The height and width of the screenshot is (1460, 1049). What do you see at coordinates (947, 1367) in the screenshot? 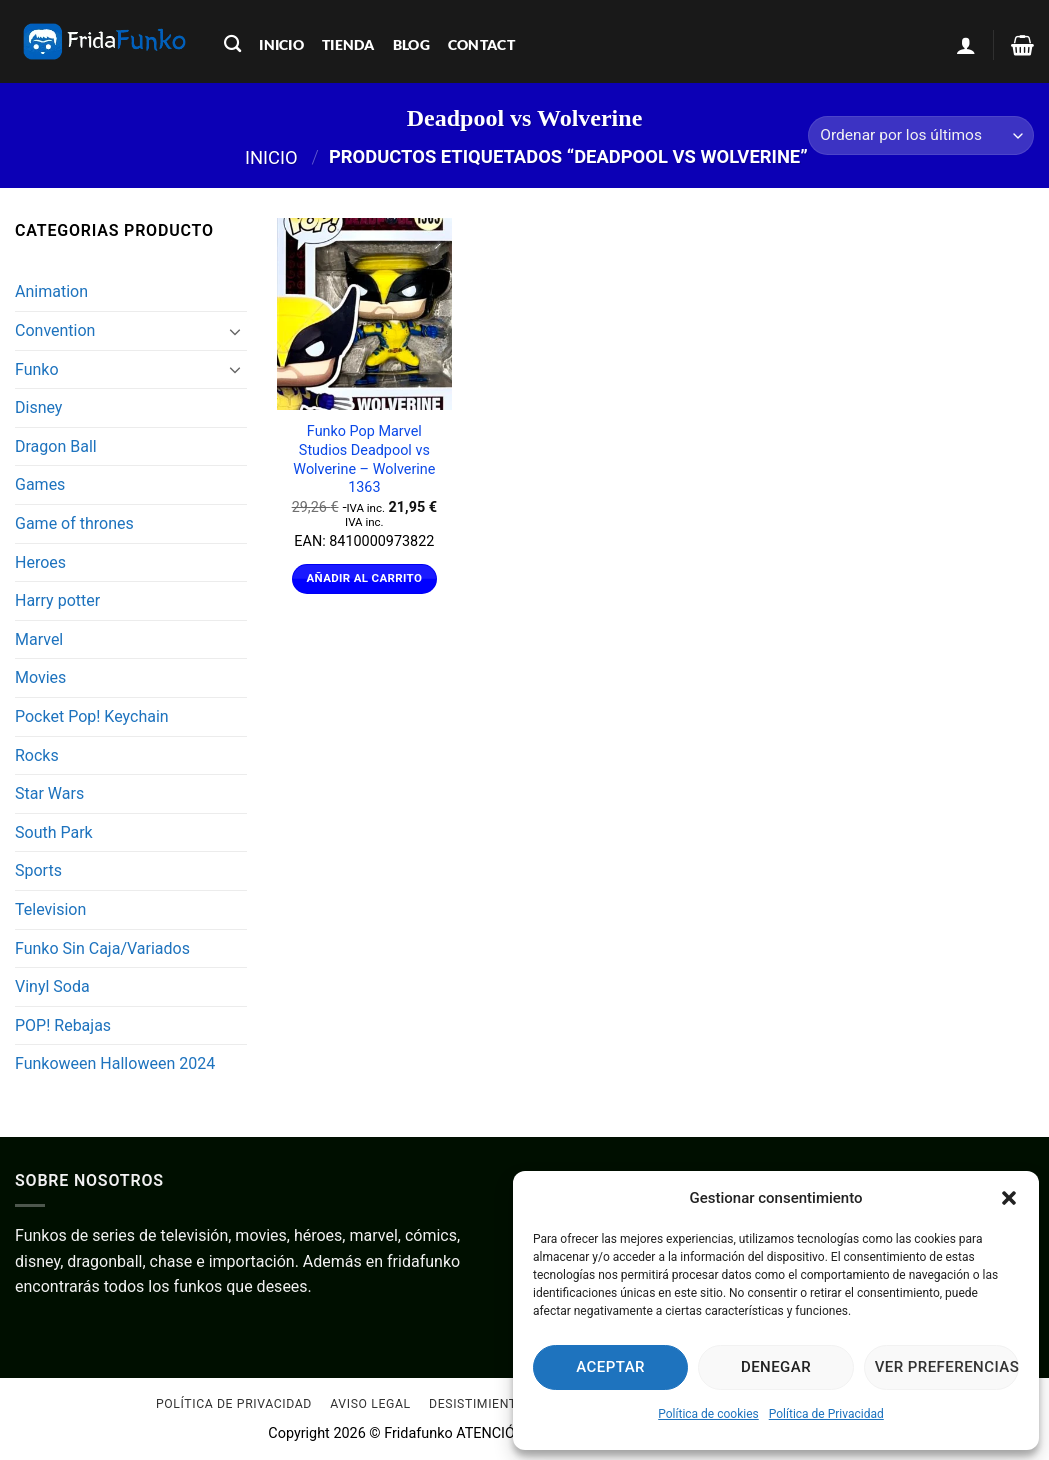
I see `Ver preferencias` at bounding box center [947, 1367].